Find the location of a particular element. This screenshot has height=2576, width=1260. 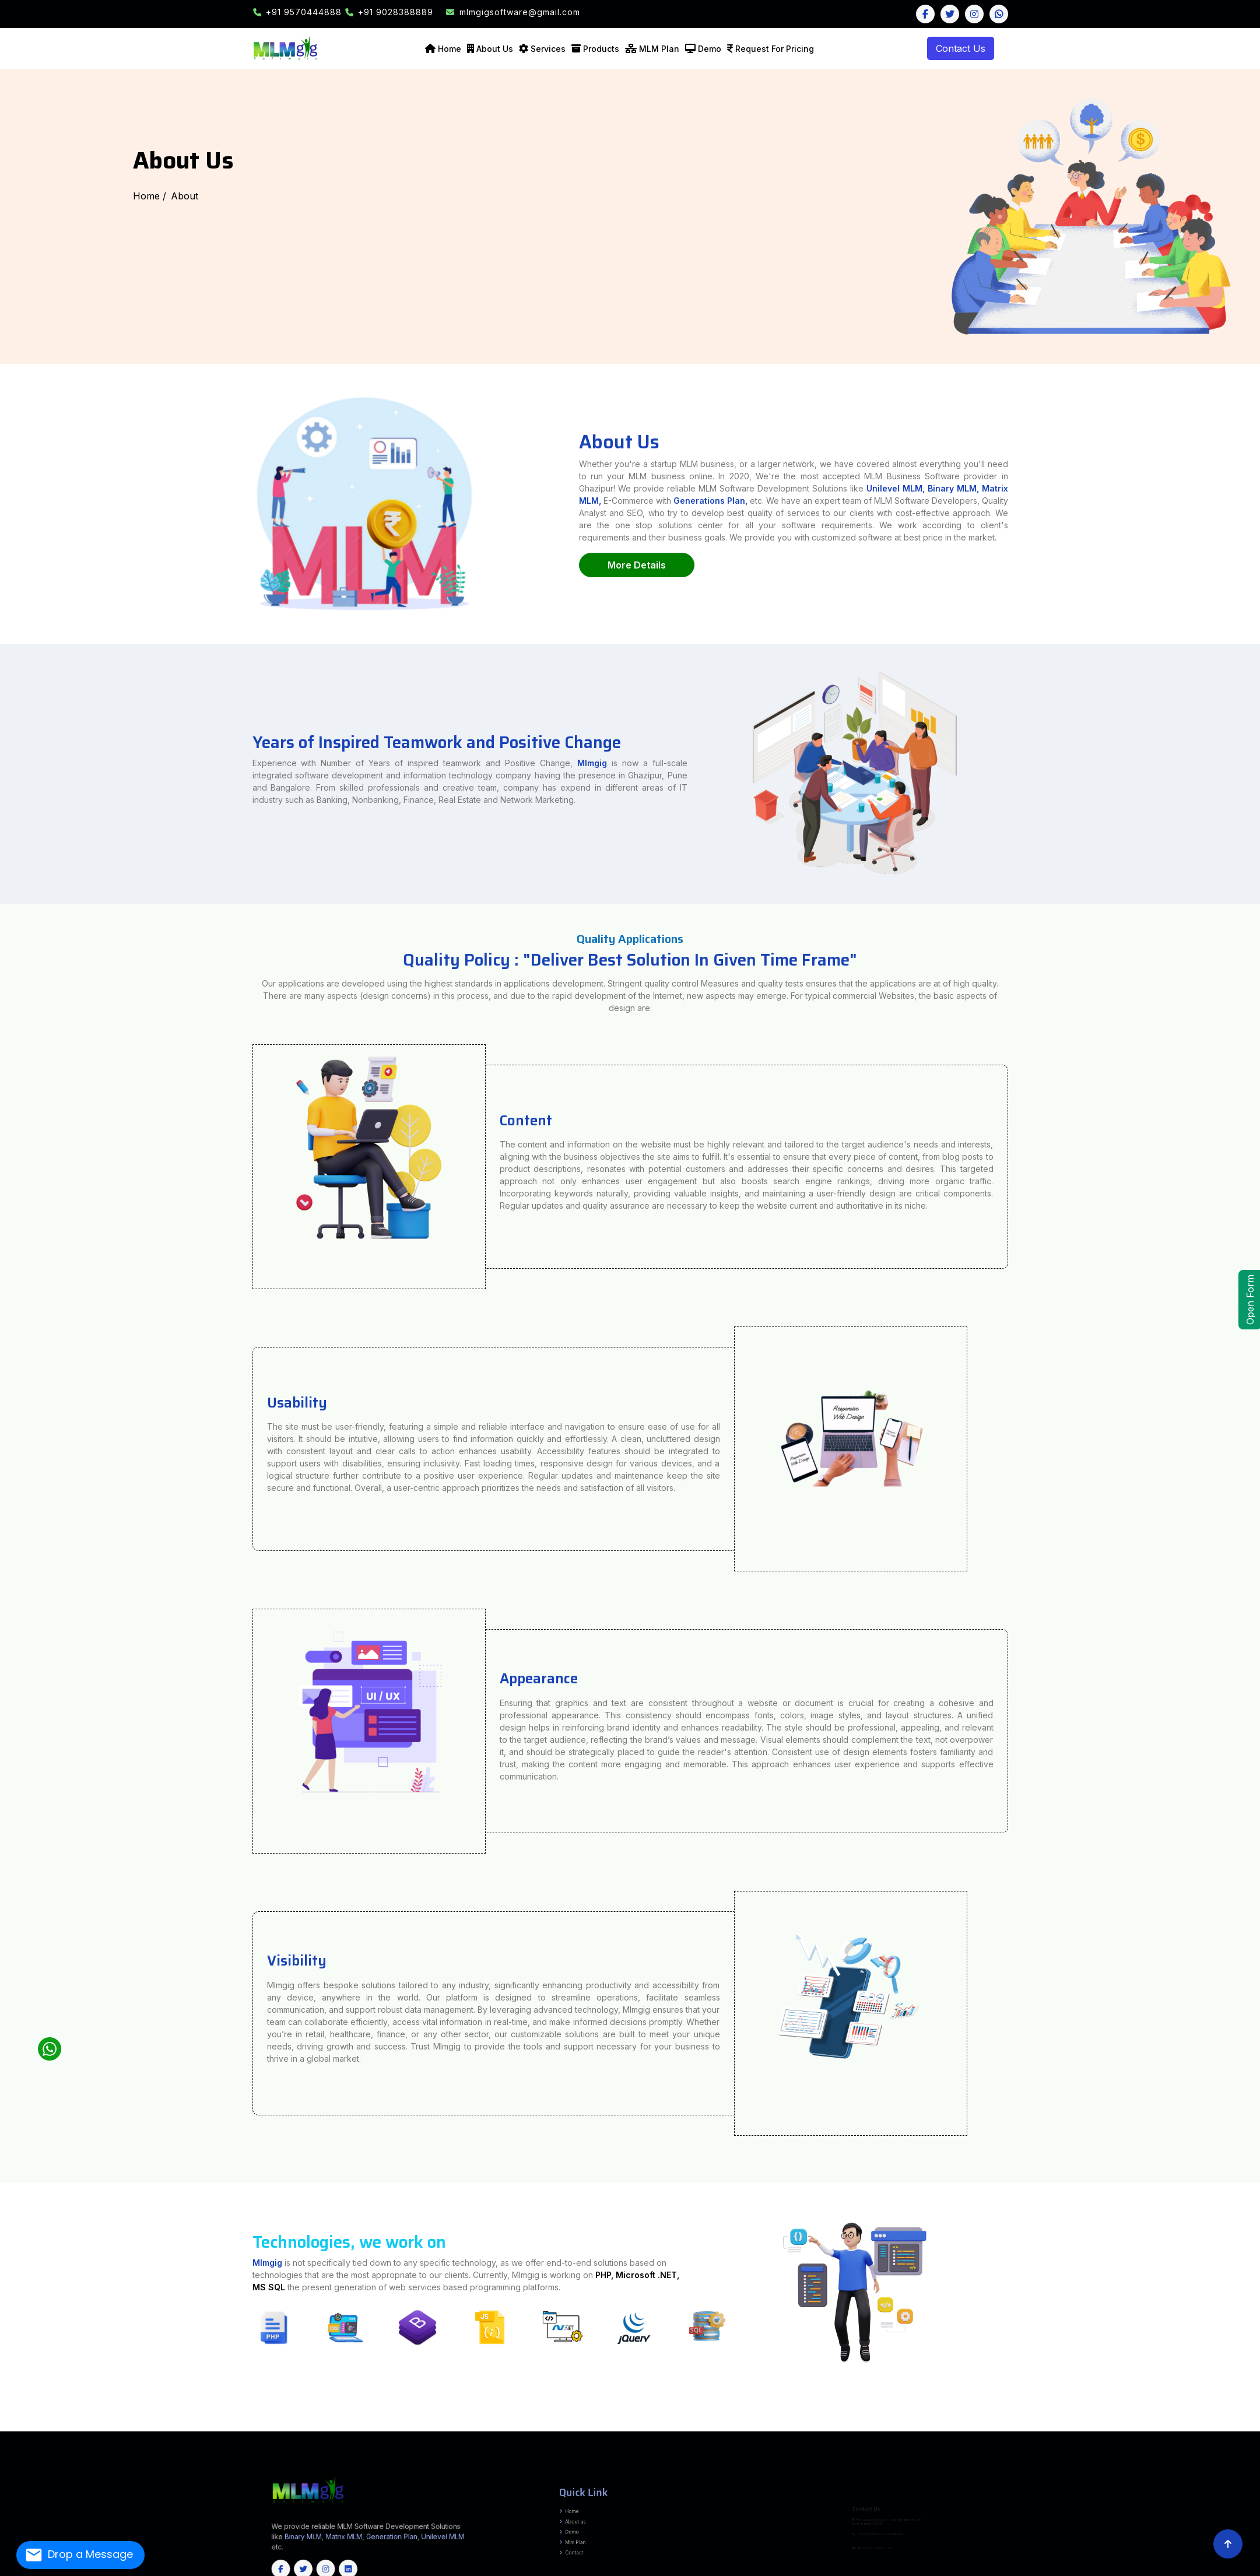

Daniyawan is located at coordinates (181, 2406).